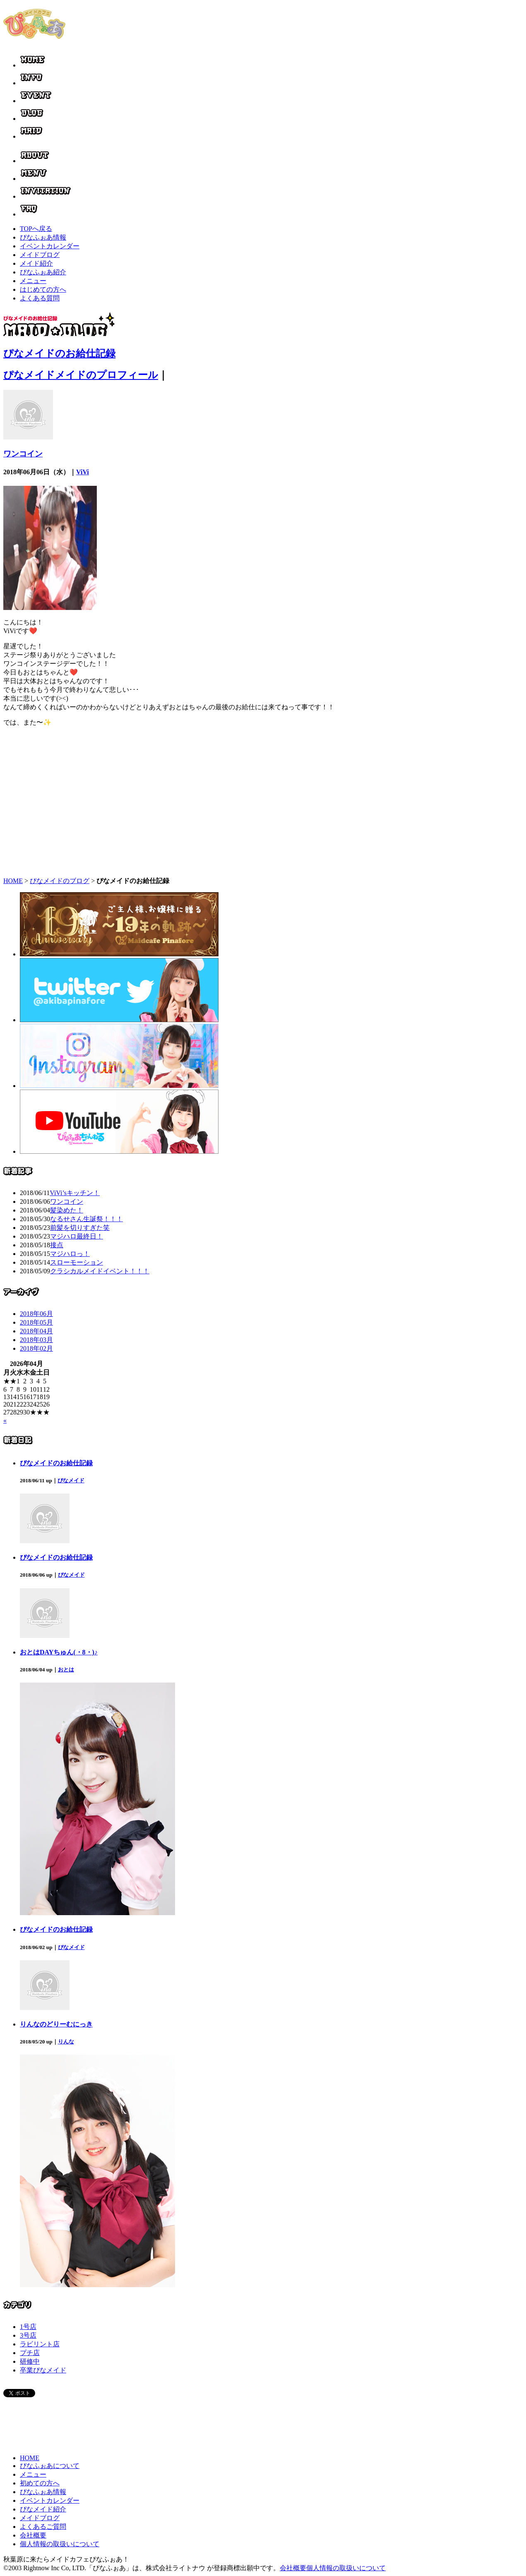  Describe the element at coordinates (40, 2344) in the screenshot. I see `ラビリント店` at that location.